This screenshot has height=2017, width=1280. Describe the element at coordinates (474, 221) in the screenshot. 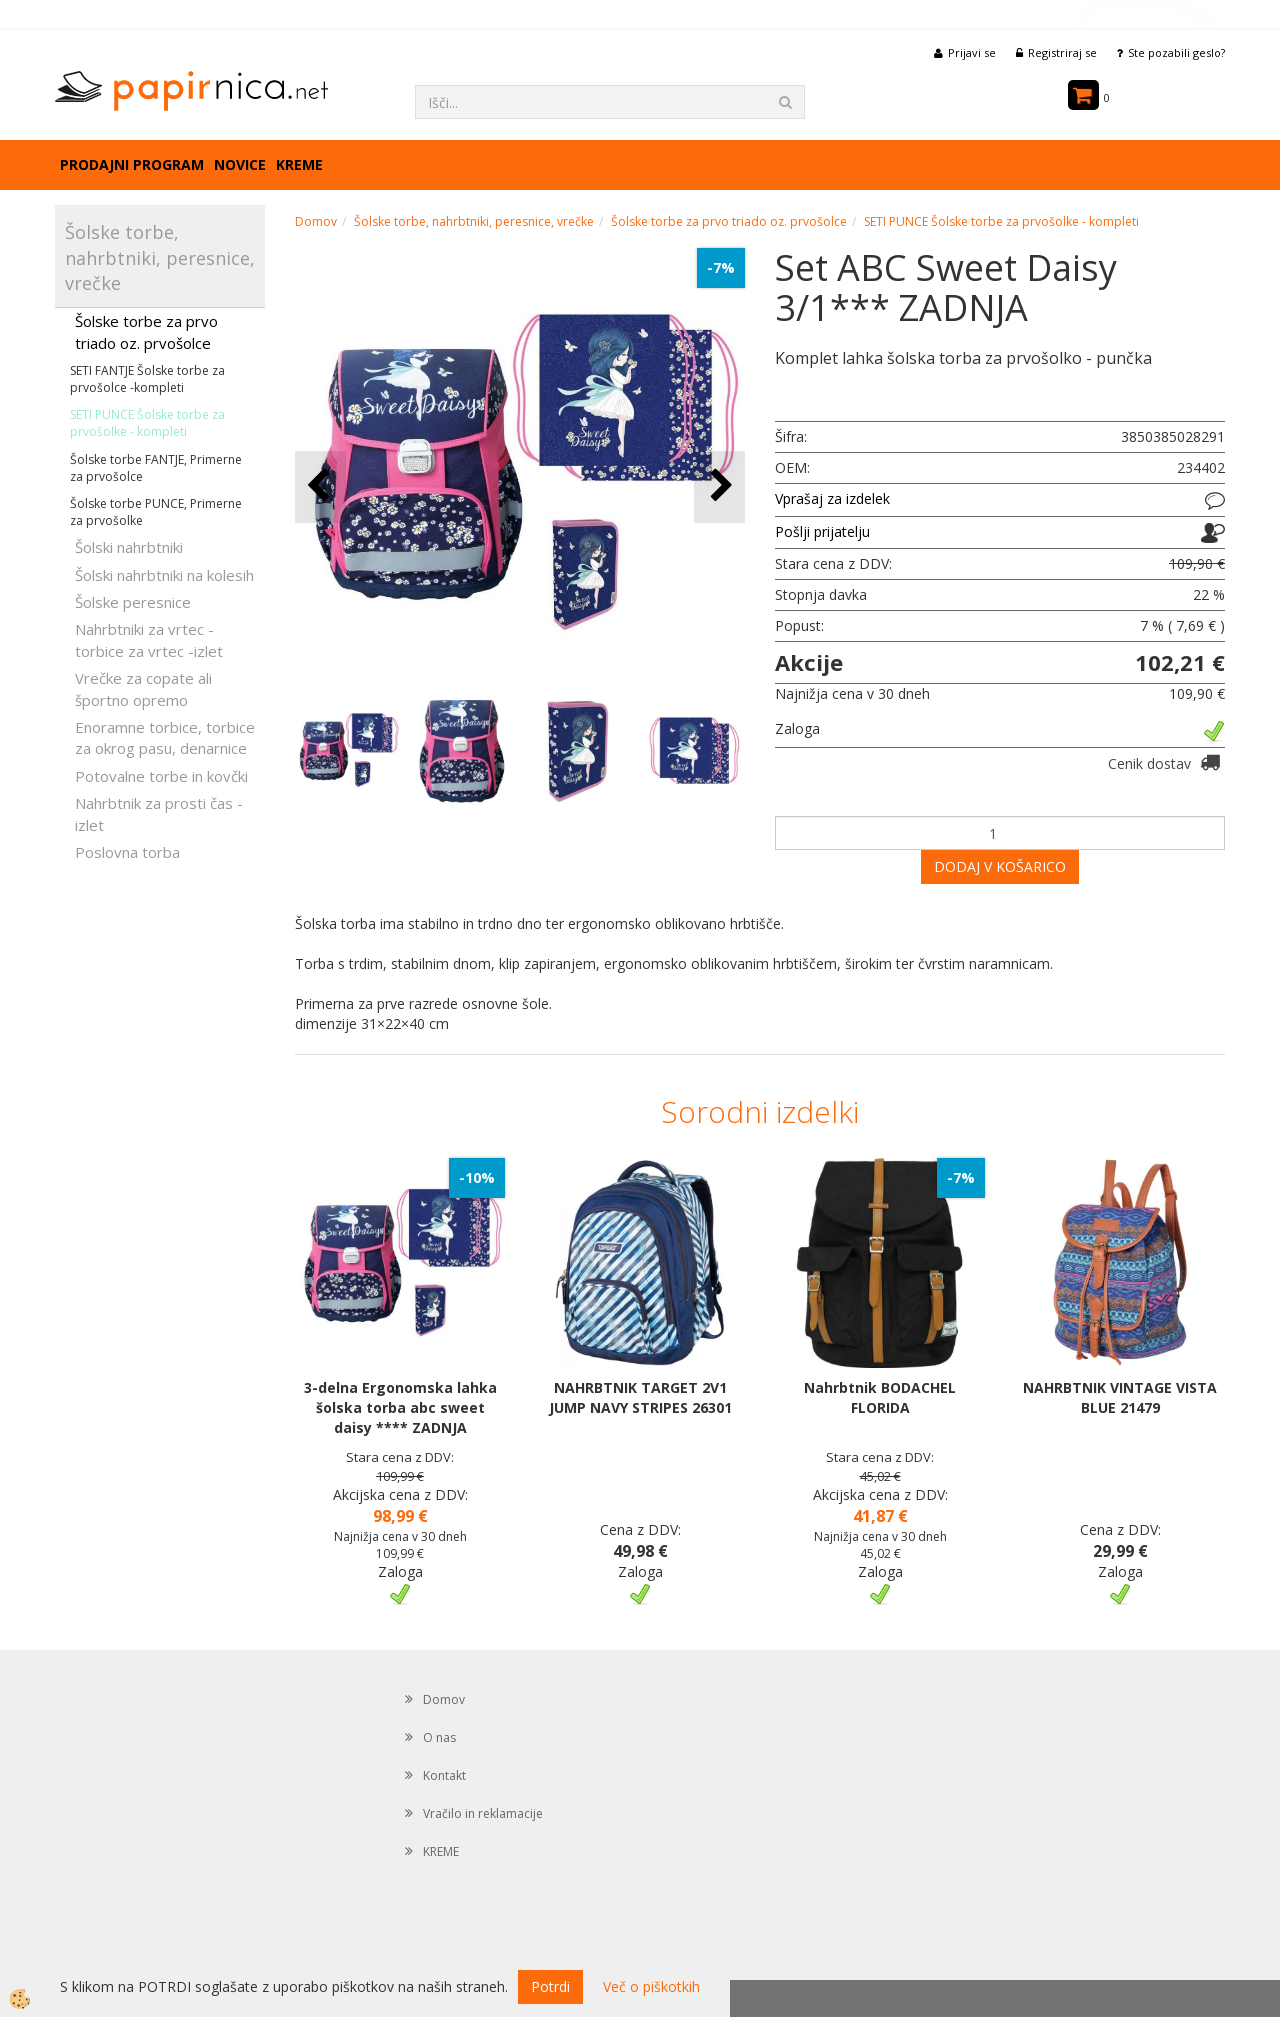

I see `Šolske torbe, nahrbtniki, peresnice, vrečke` at that location.